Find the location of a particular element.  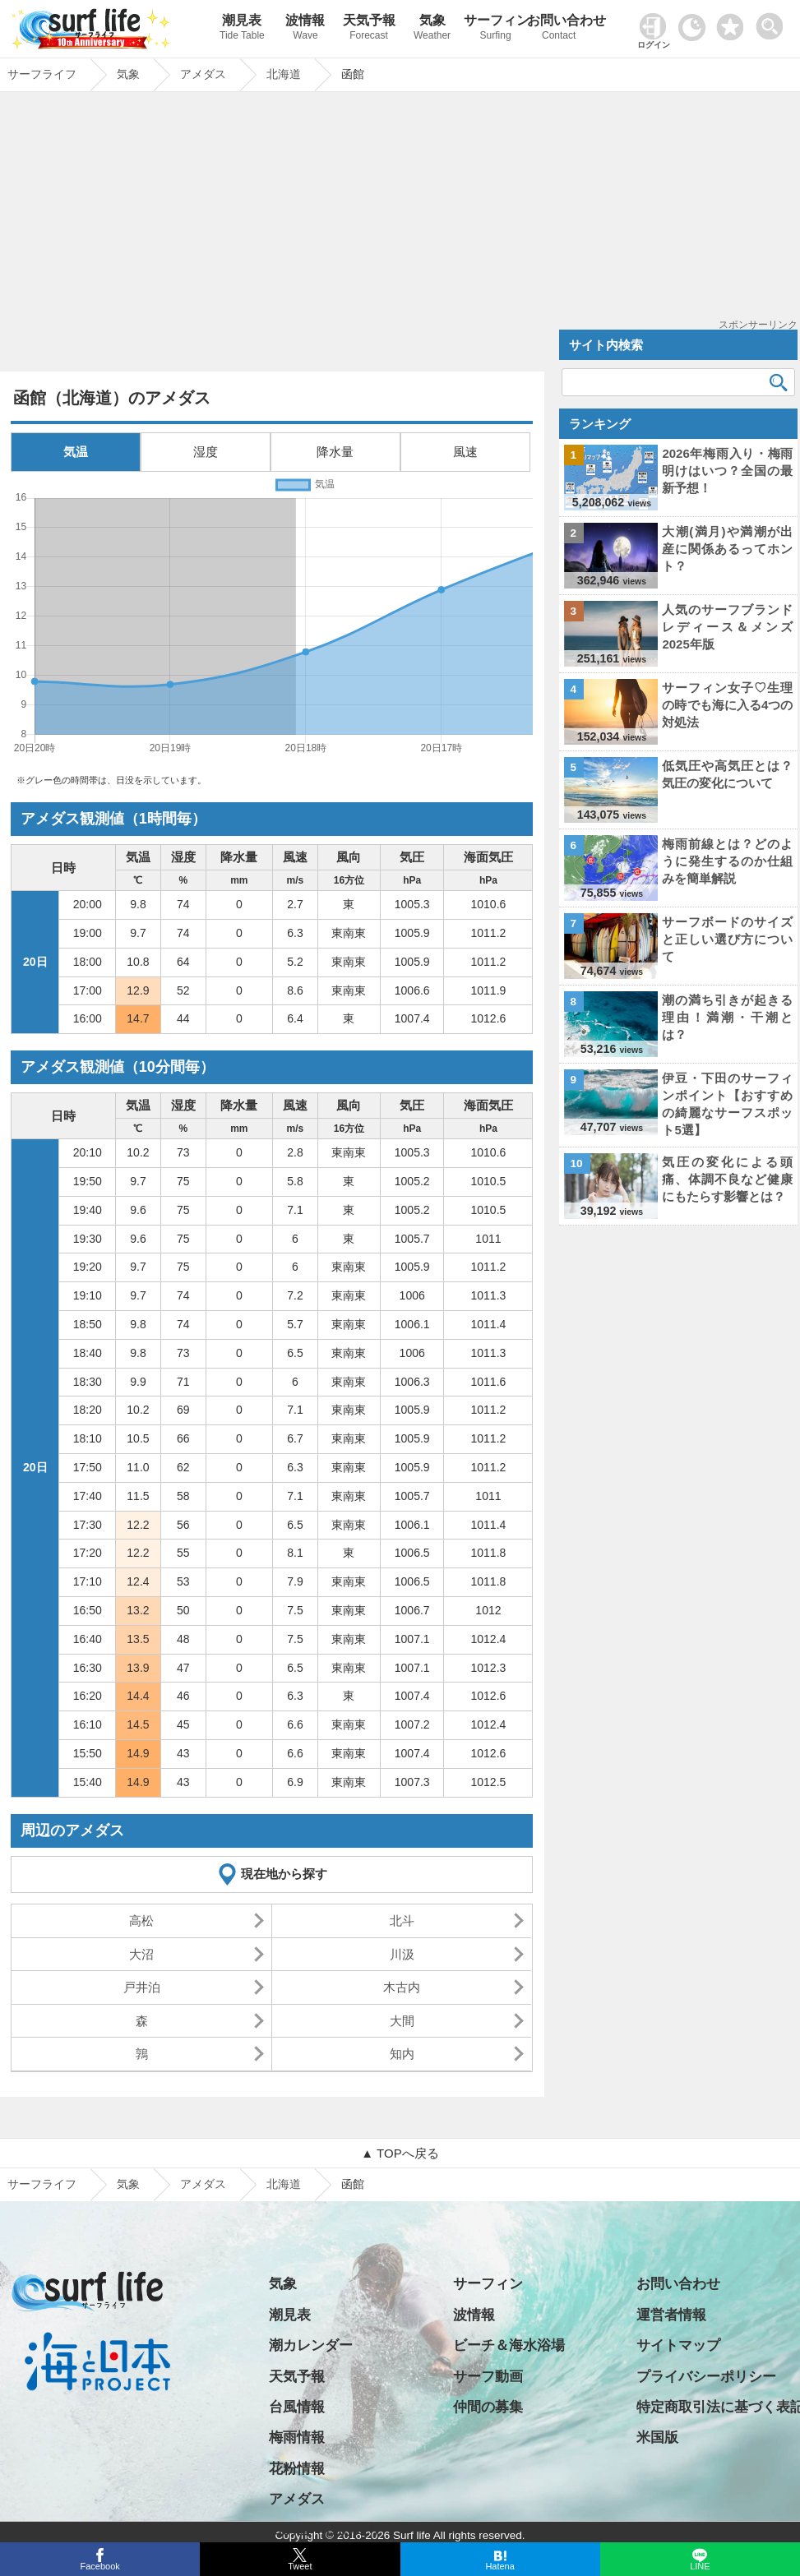

2026年梅雨入り・梅雨明けはいつ？全国の最新予想！ is located at coordinates (727, 470).